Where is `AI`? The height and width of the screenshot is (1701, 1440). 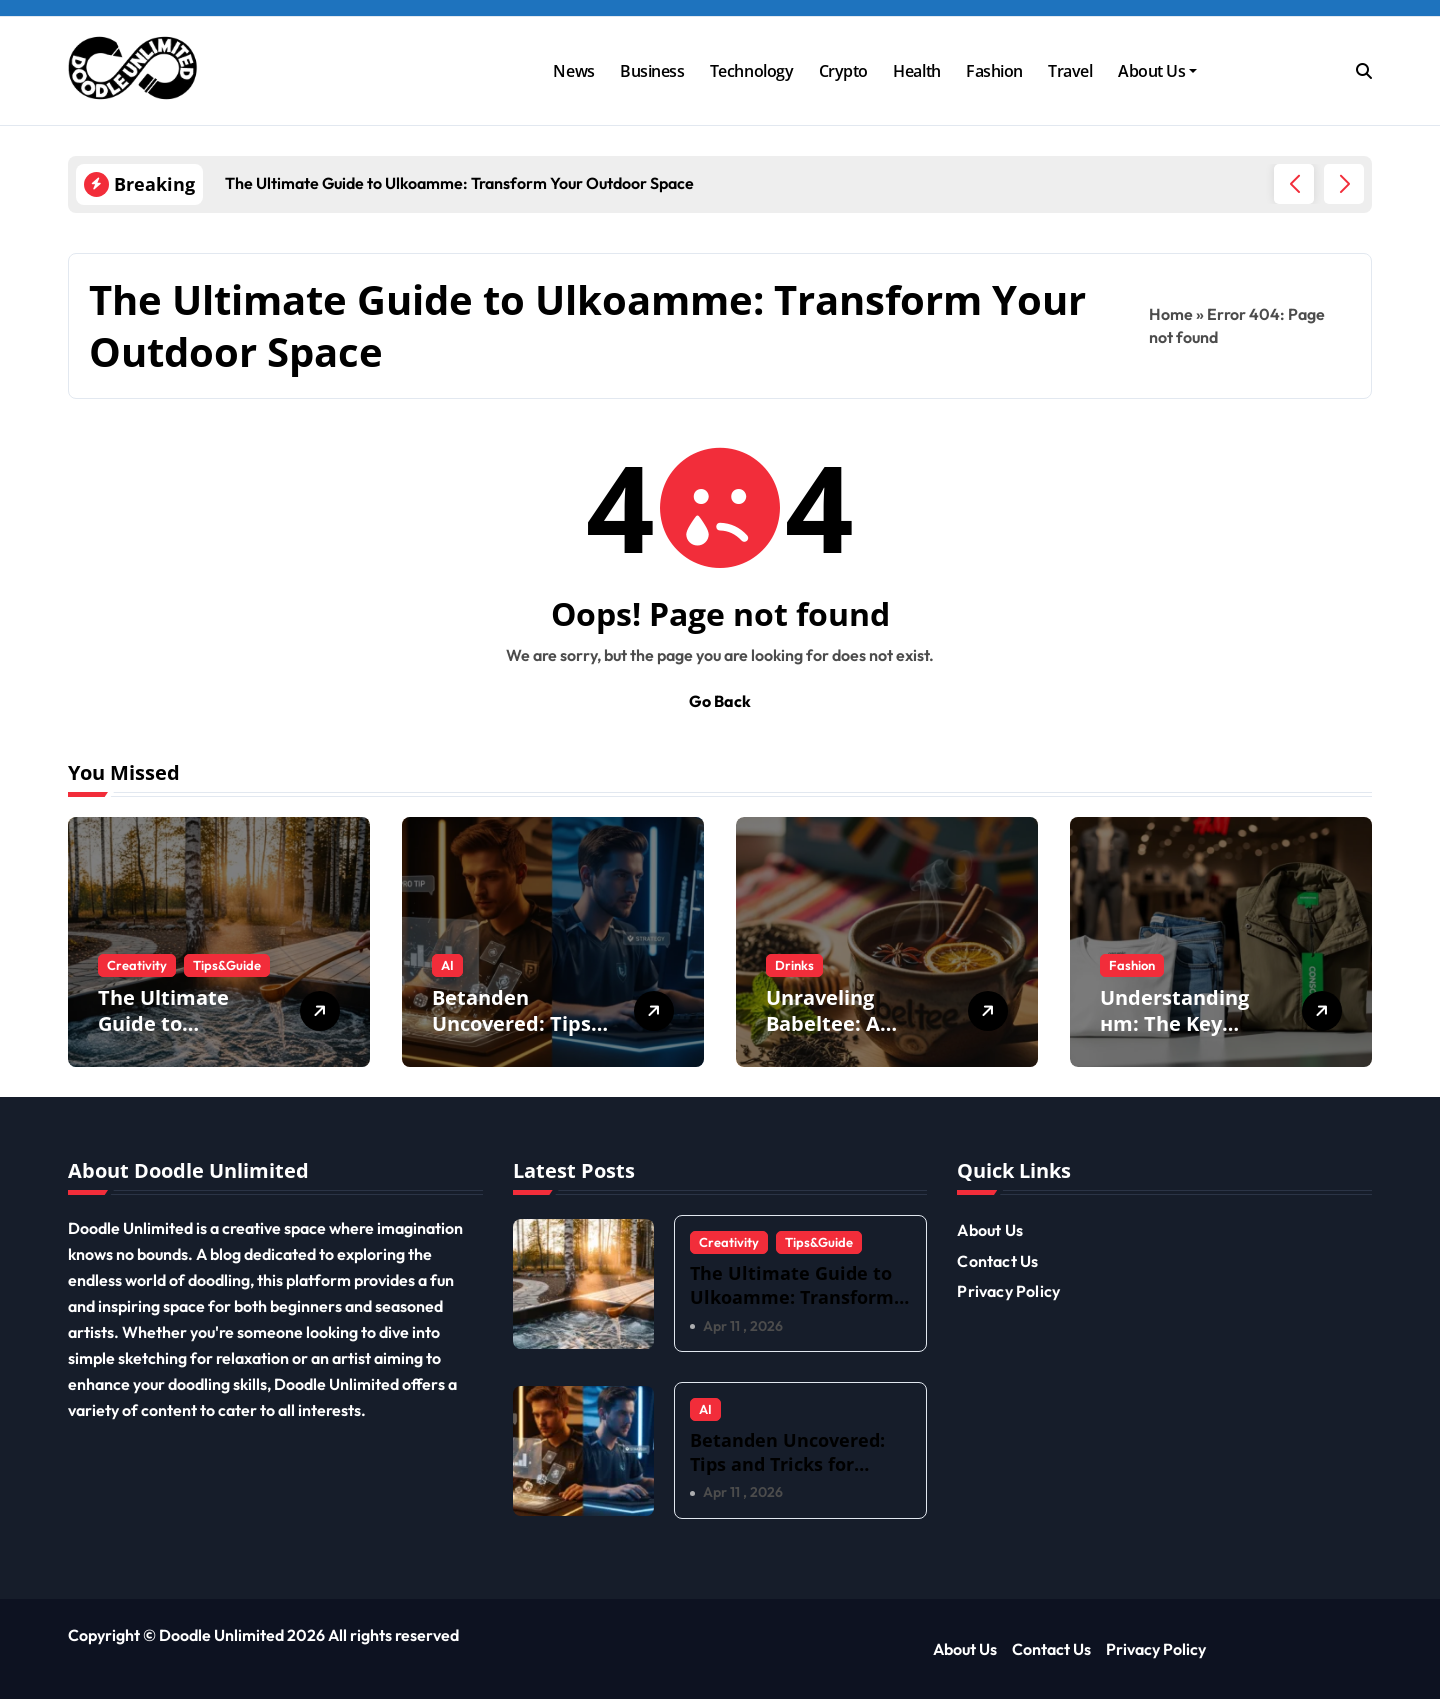 AI is located at coordinates (447, 965).